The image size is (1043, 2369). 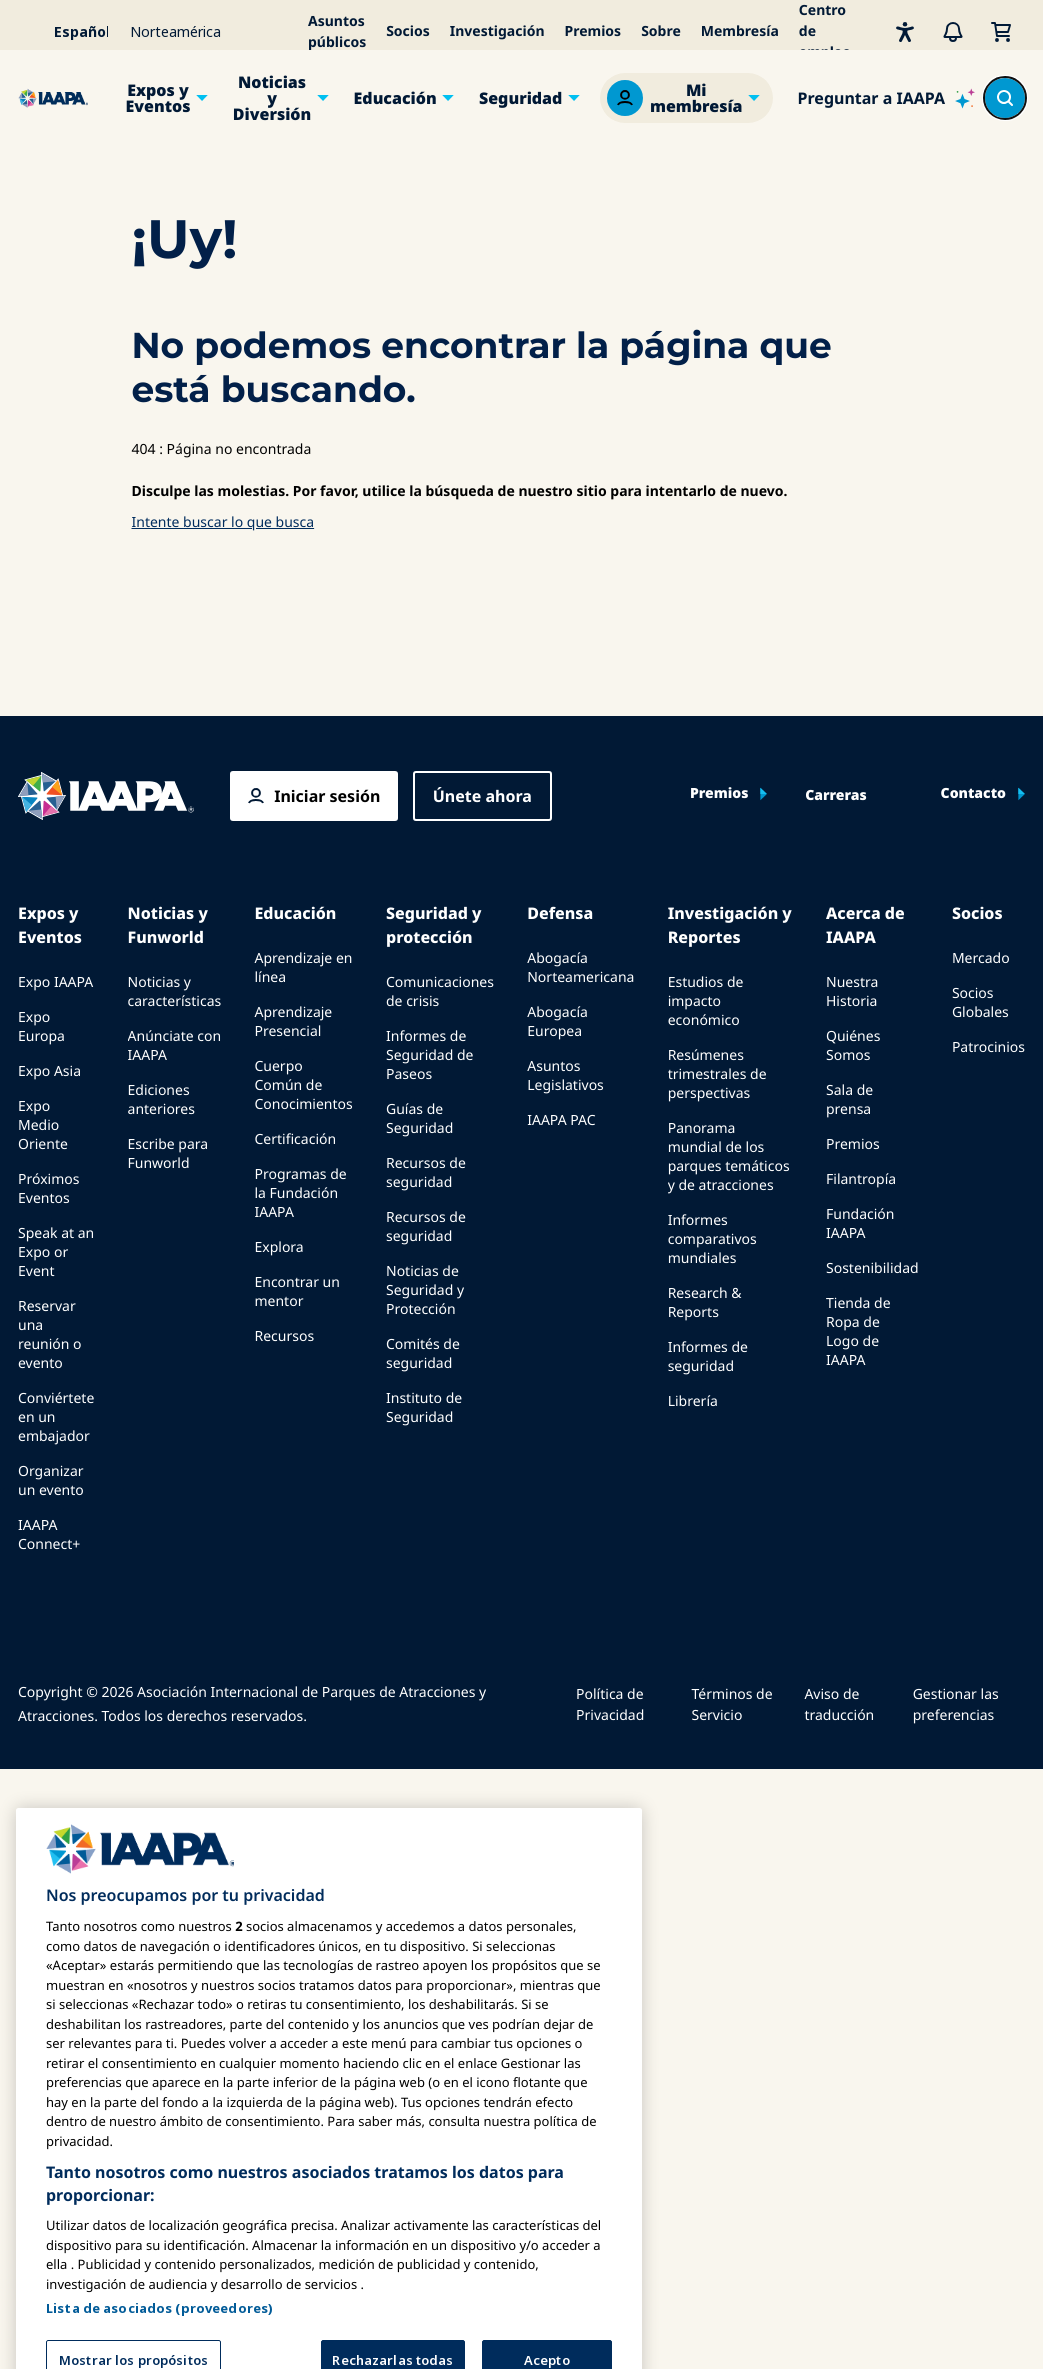 I want to click on Asuntos Legislativos, so click(x=565, y=1076).